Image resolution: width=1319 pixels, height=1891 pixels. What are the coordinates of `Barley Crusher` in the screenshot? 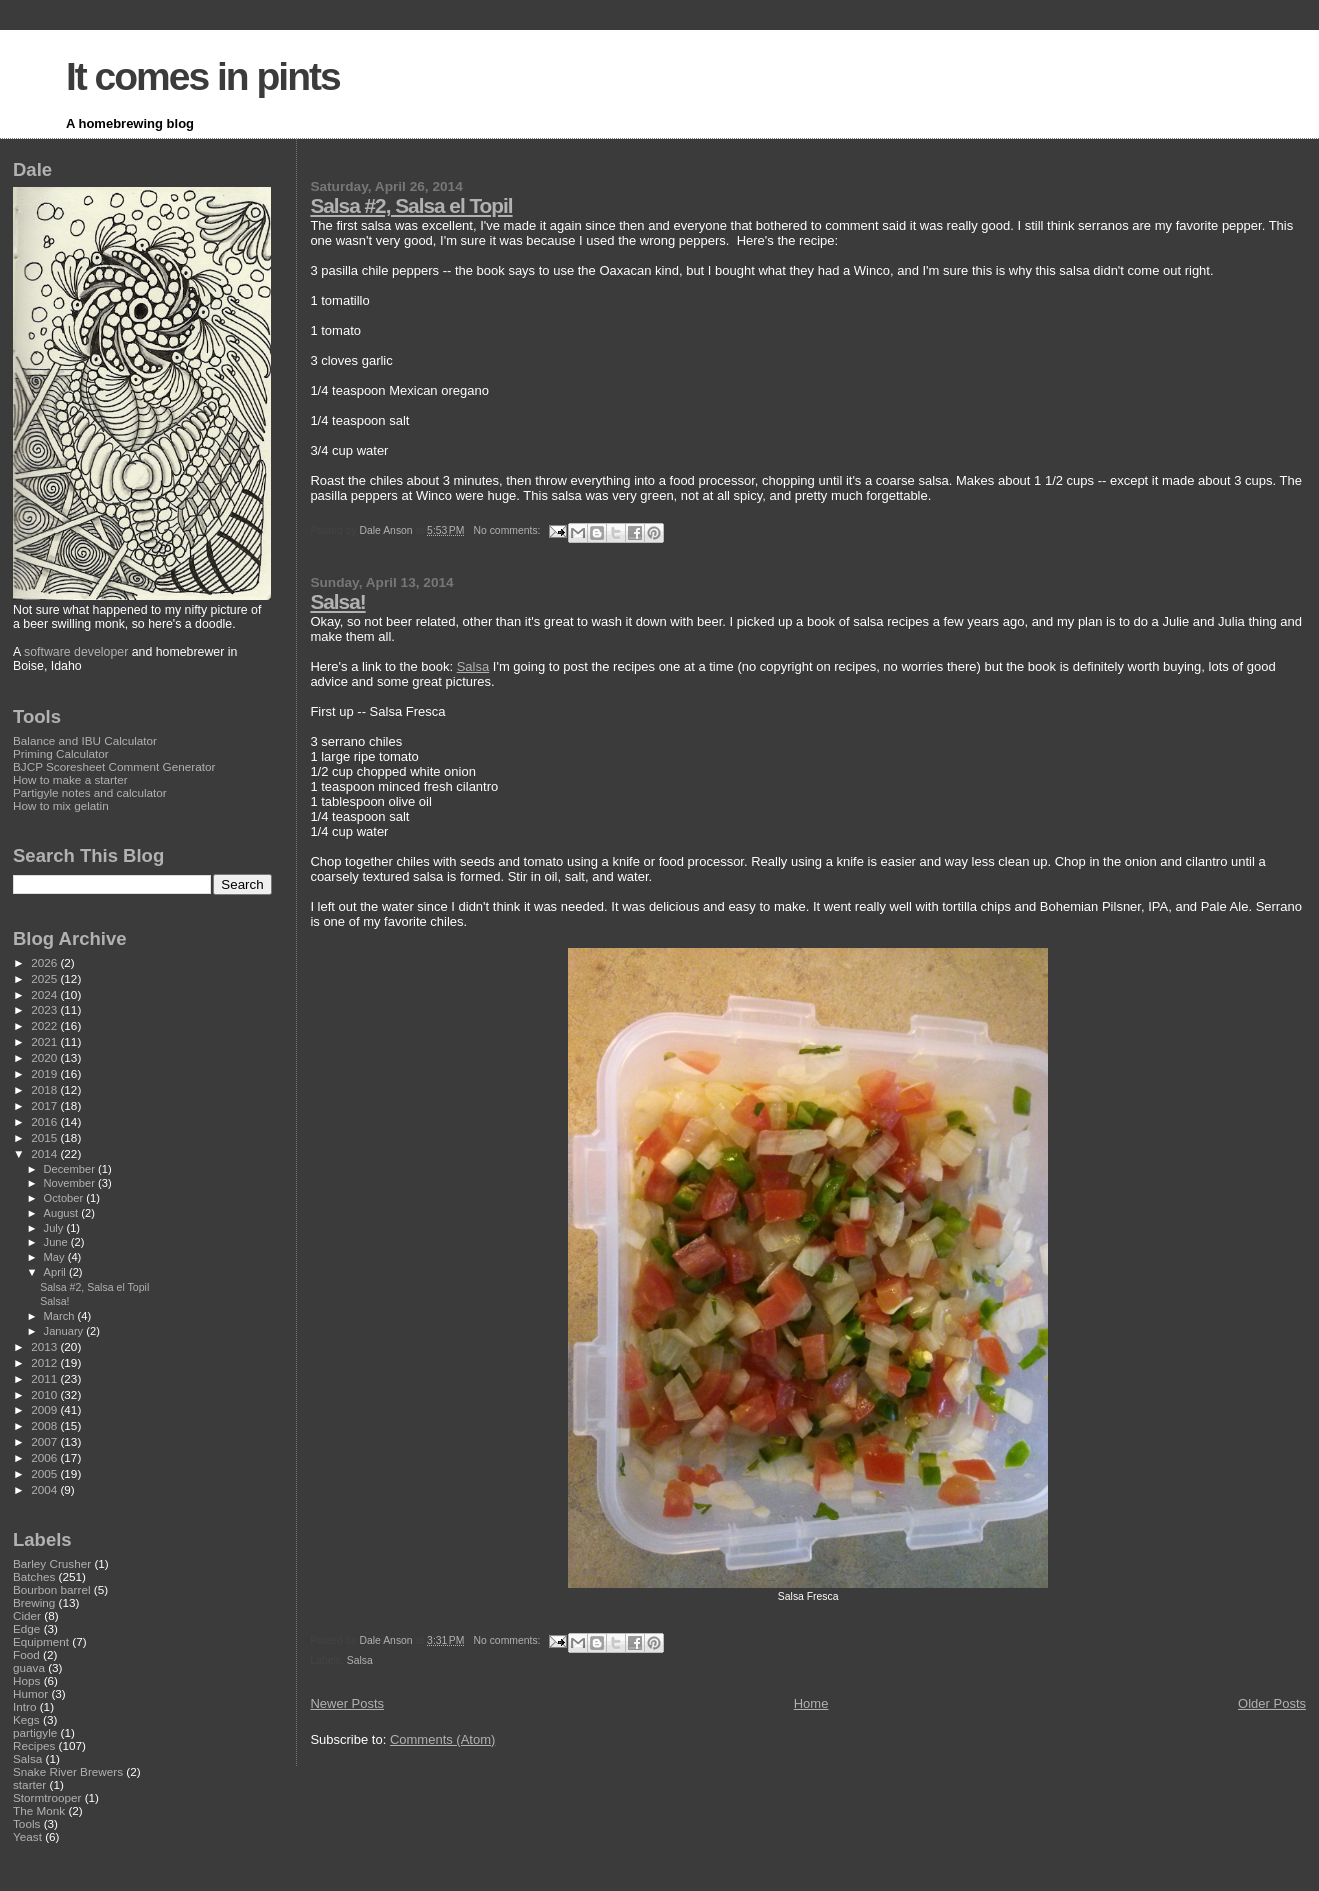 It's located at (52, 1563).